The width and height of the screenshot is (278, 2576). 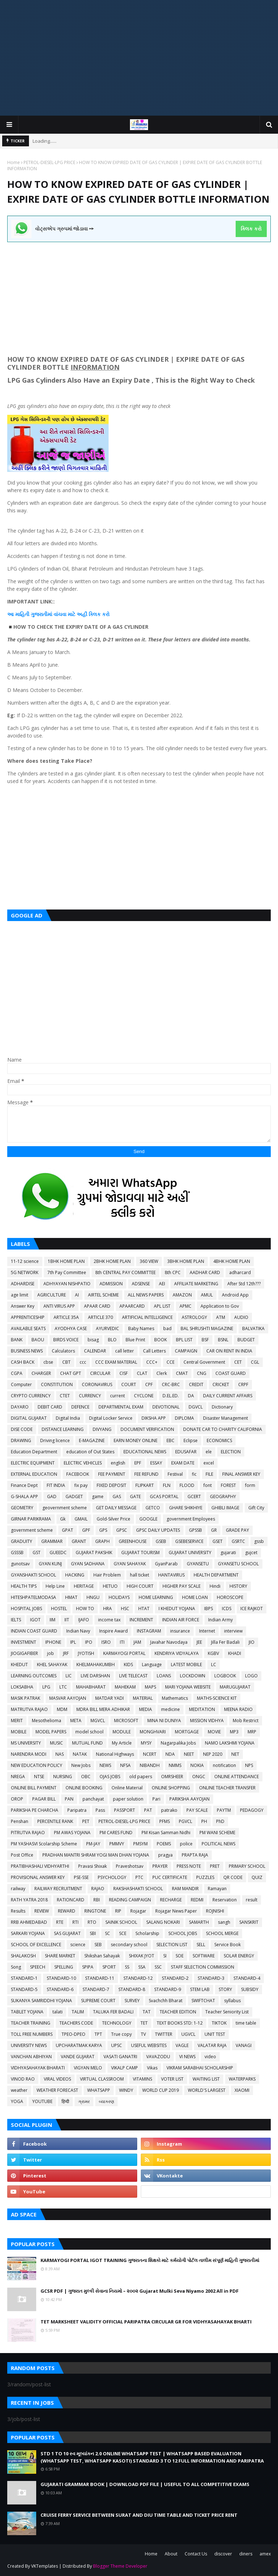 What do you see at coordinates (24, 1485) in the screenshot?
I see `Finance Dept` at bounding box center [24, 1485].